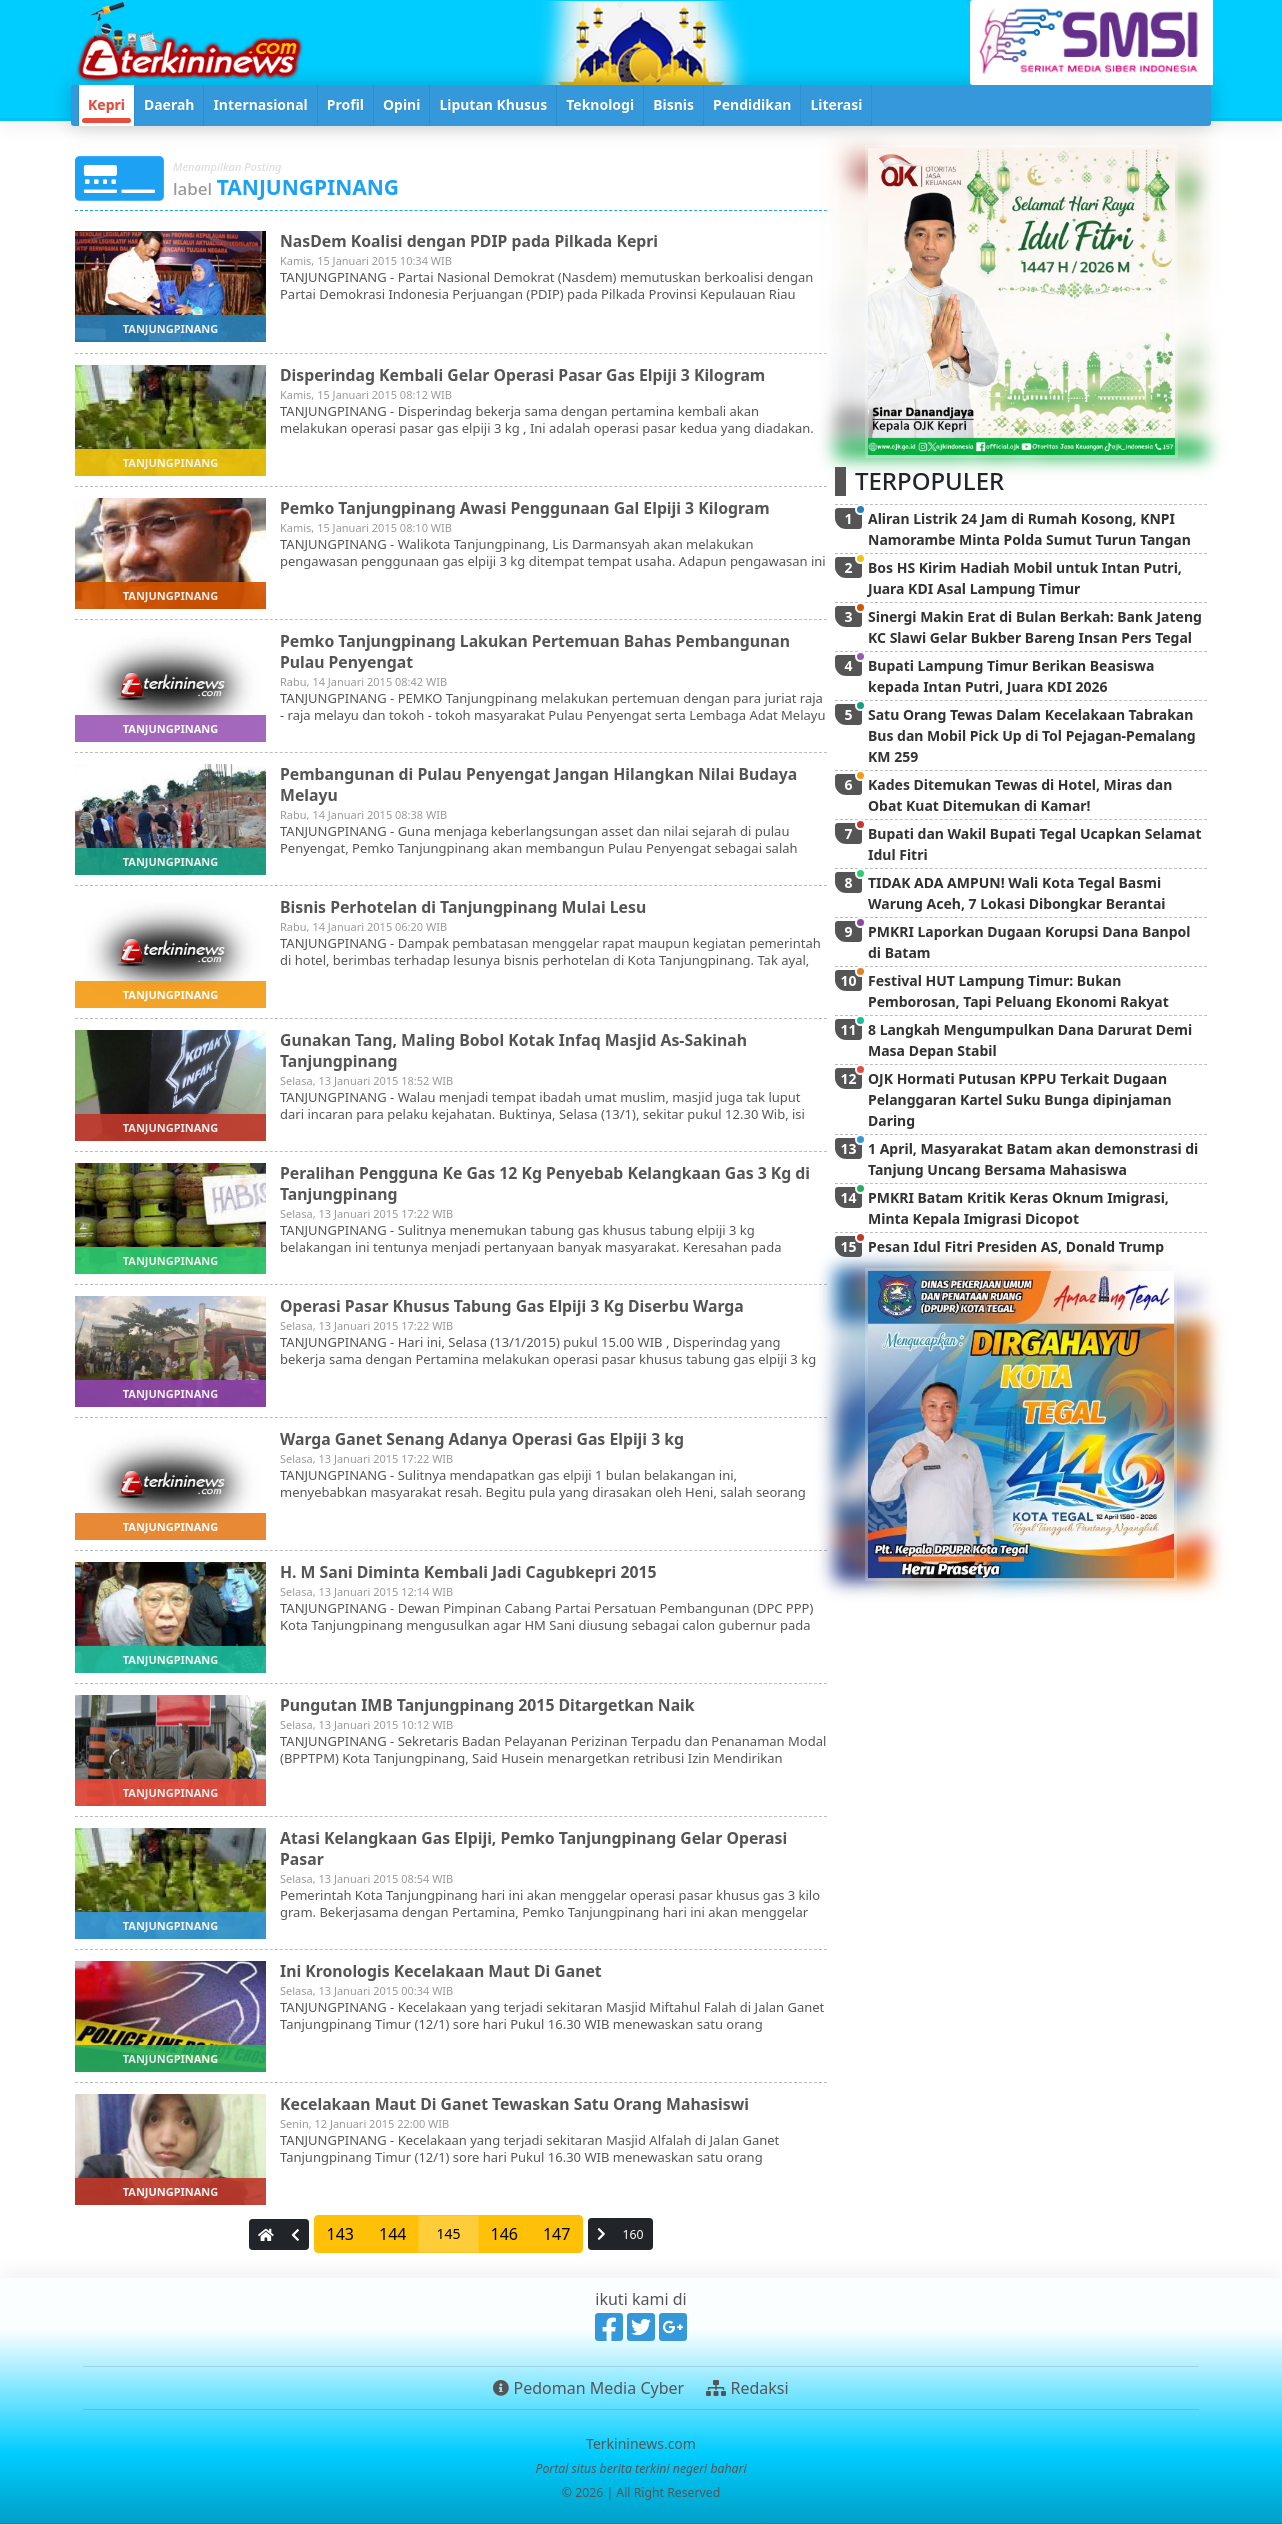 This screenshot has width=1282, height=2524. I want to click on Warga Ganet Senang Adanya Operasi Gas Elpiji 3 kg, so click(485, 1439).